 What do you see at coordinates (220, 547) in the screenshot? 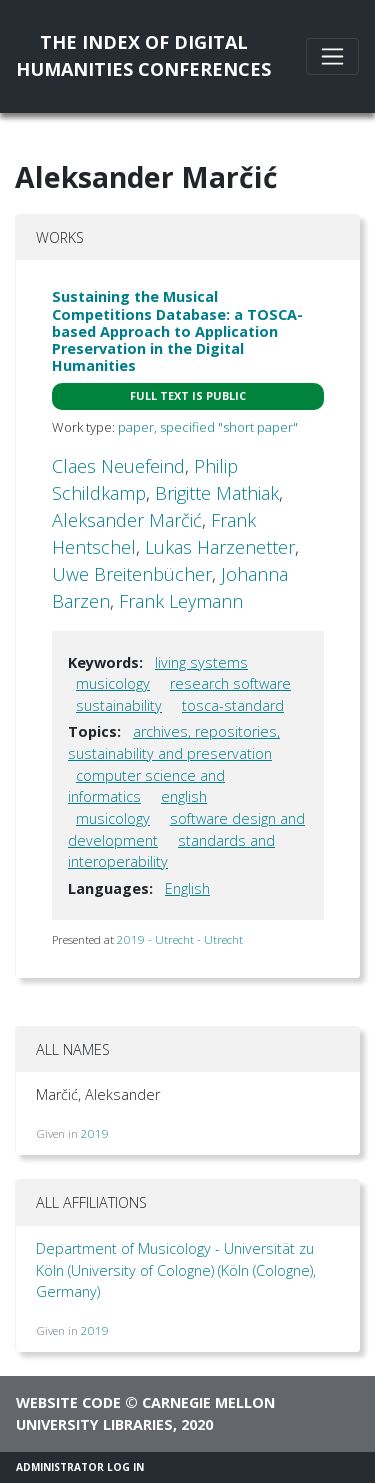
I see `Lukas Harzenetter` at bounding box center [220, 547].